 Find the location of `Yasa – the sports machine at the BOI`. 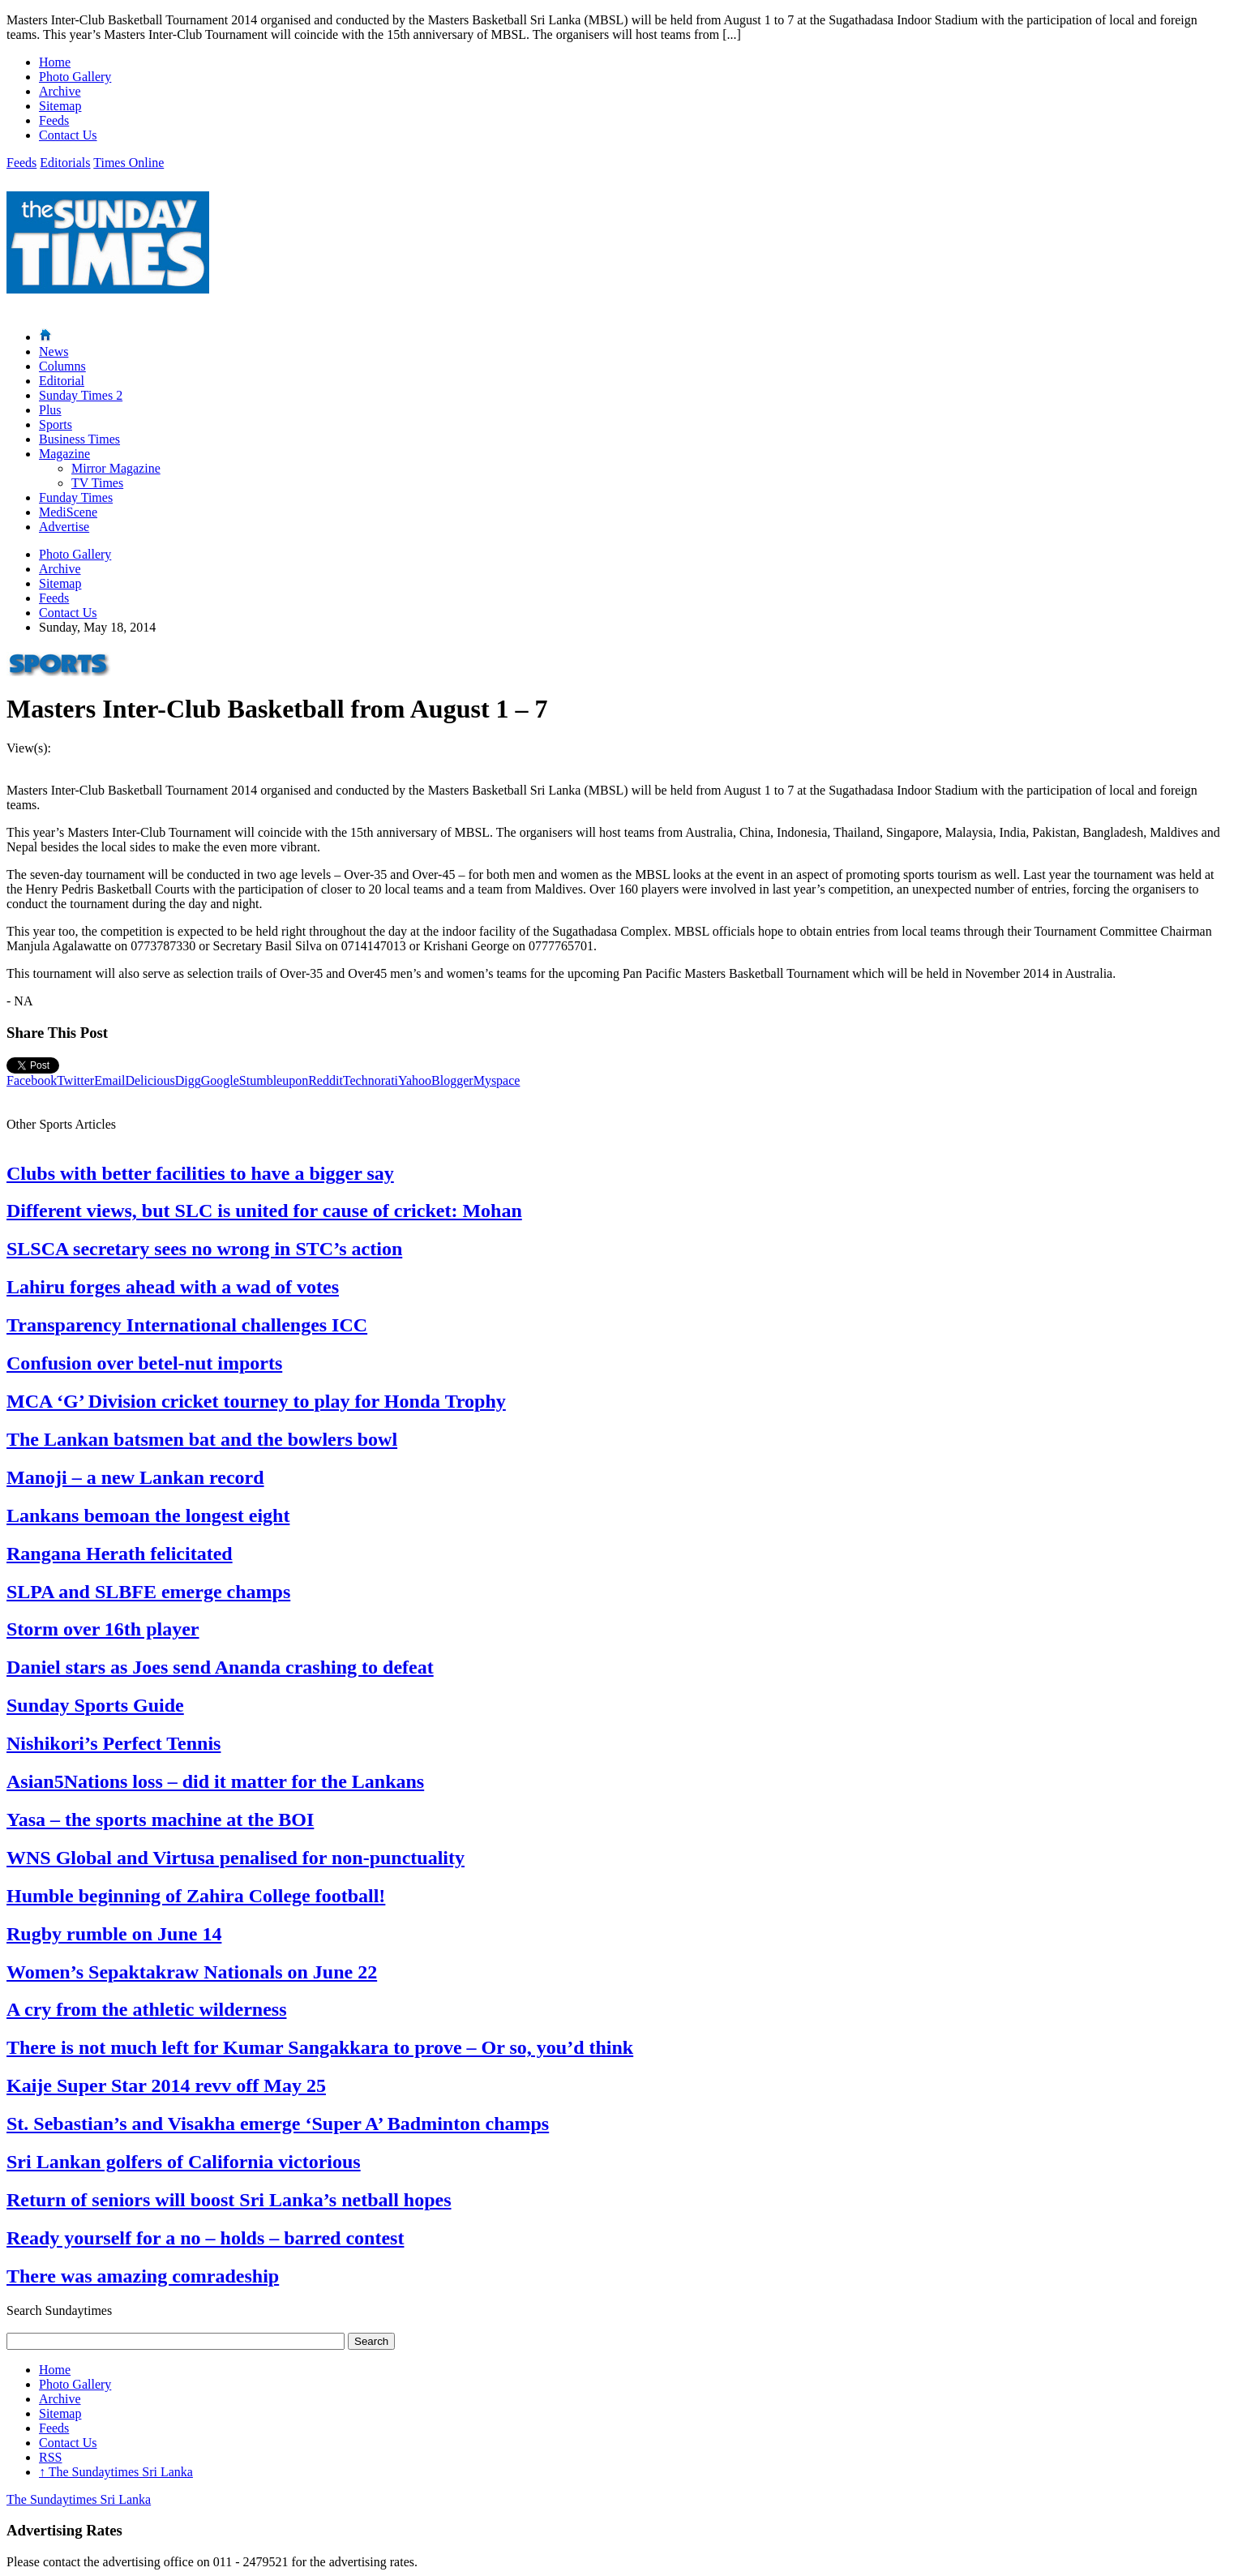

Yasa – the sports machine at the BOI is located at coordinates (160, 1819).